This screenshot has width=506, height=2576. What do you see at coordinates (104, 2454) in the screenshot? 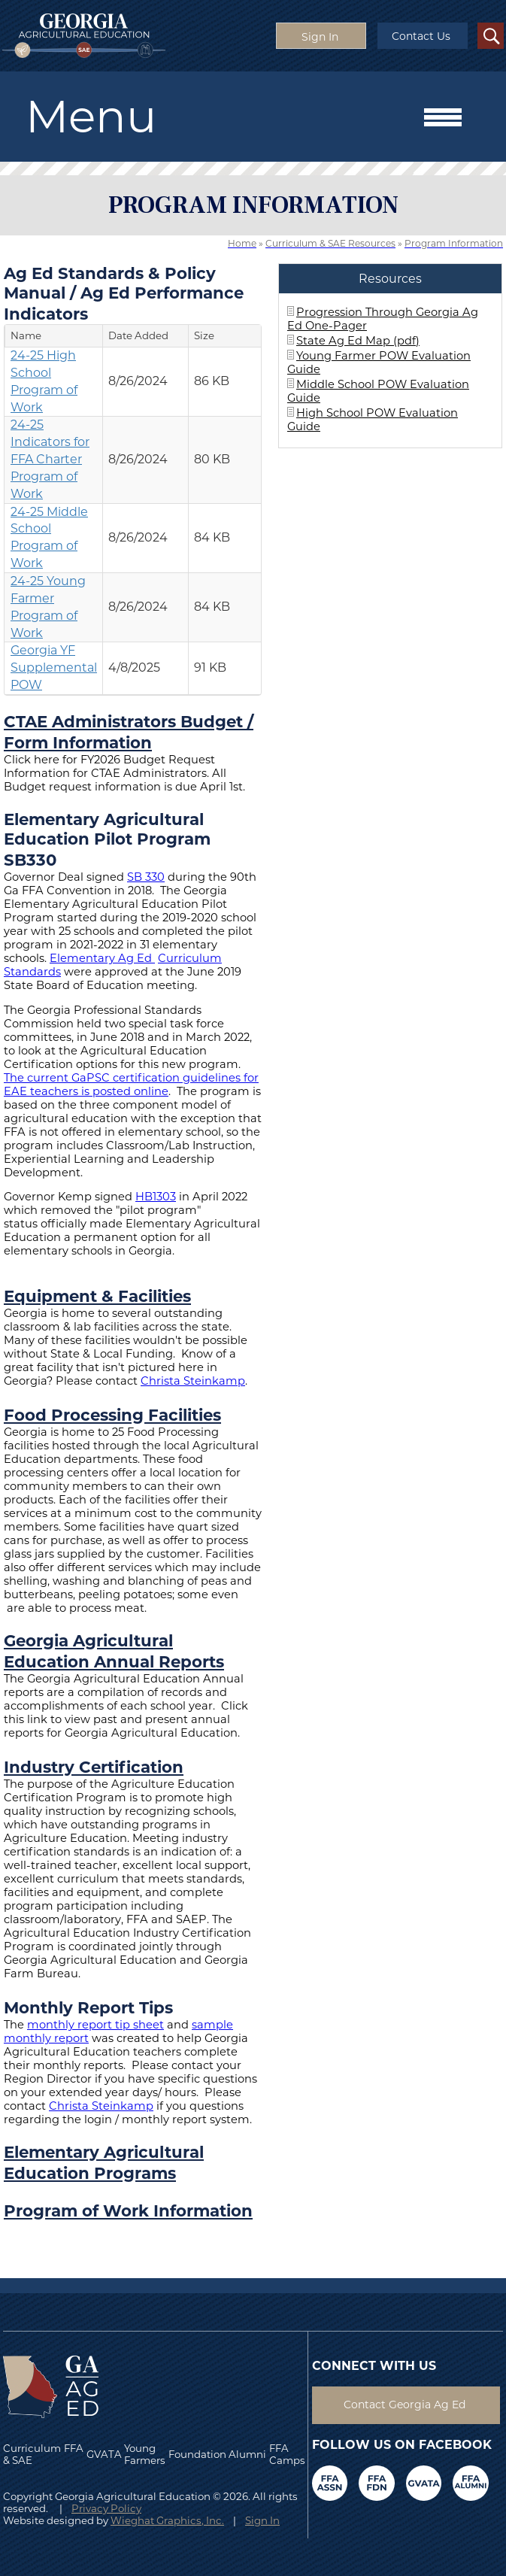
I see `GVATA` at bounding box center [104, 2454].